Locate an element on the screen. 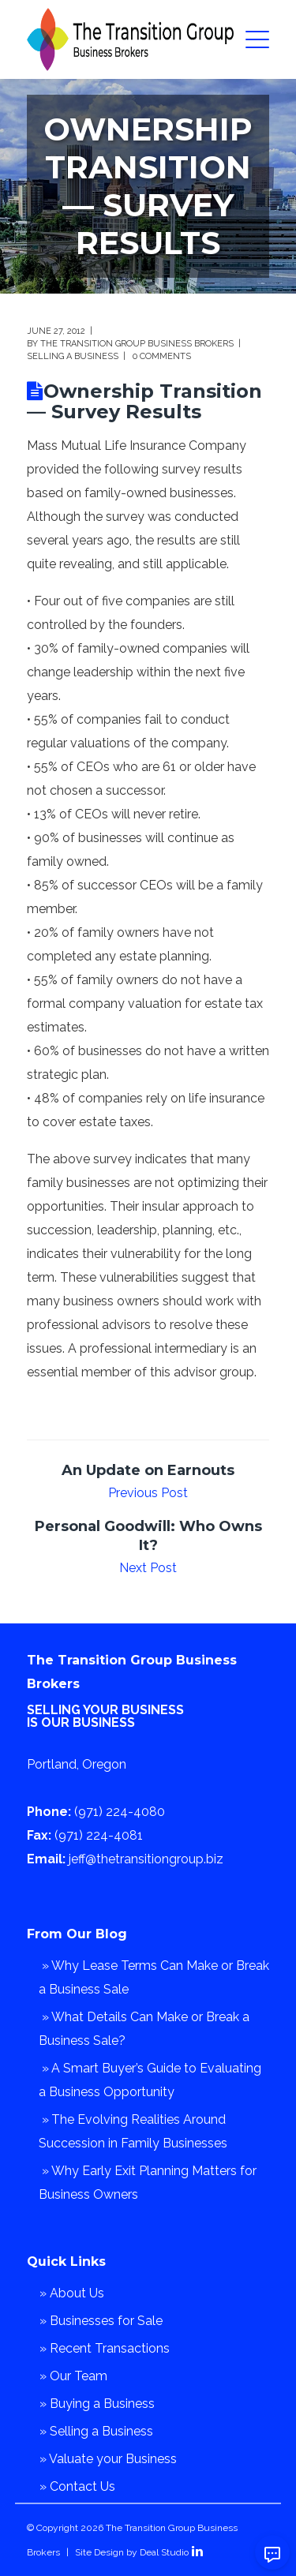  0 comments is located at coordinates (162, 356).